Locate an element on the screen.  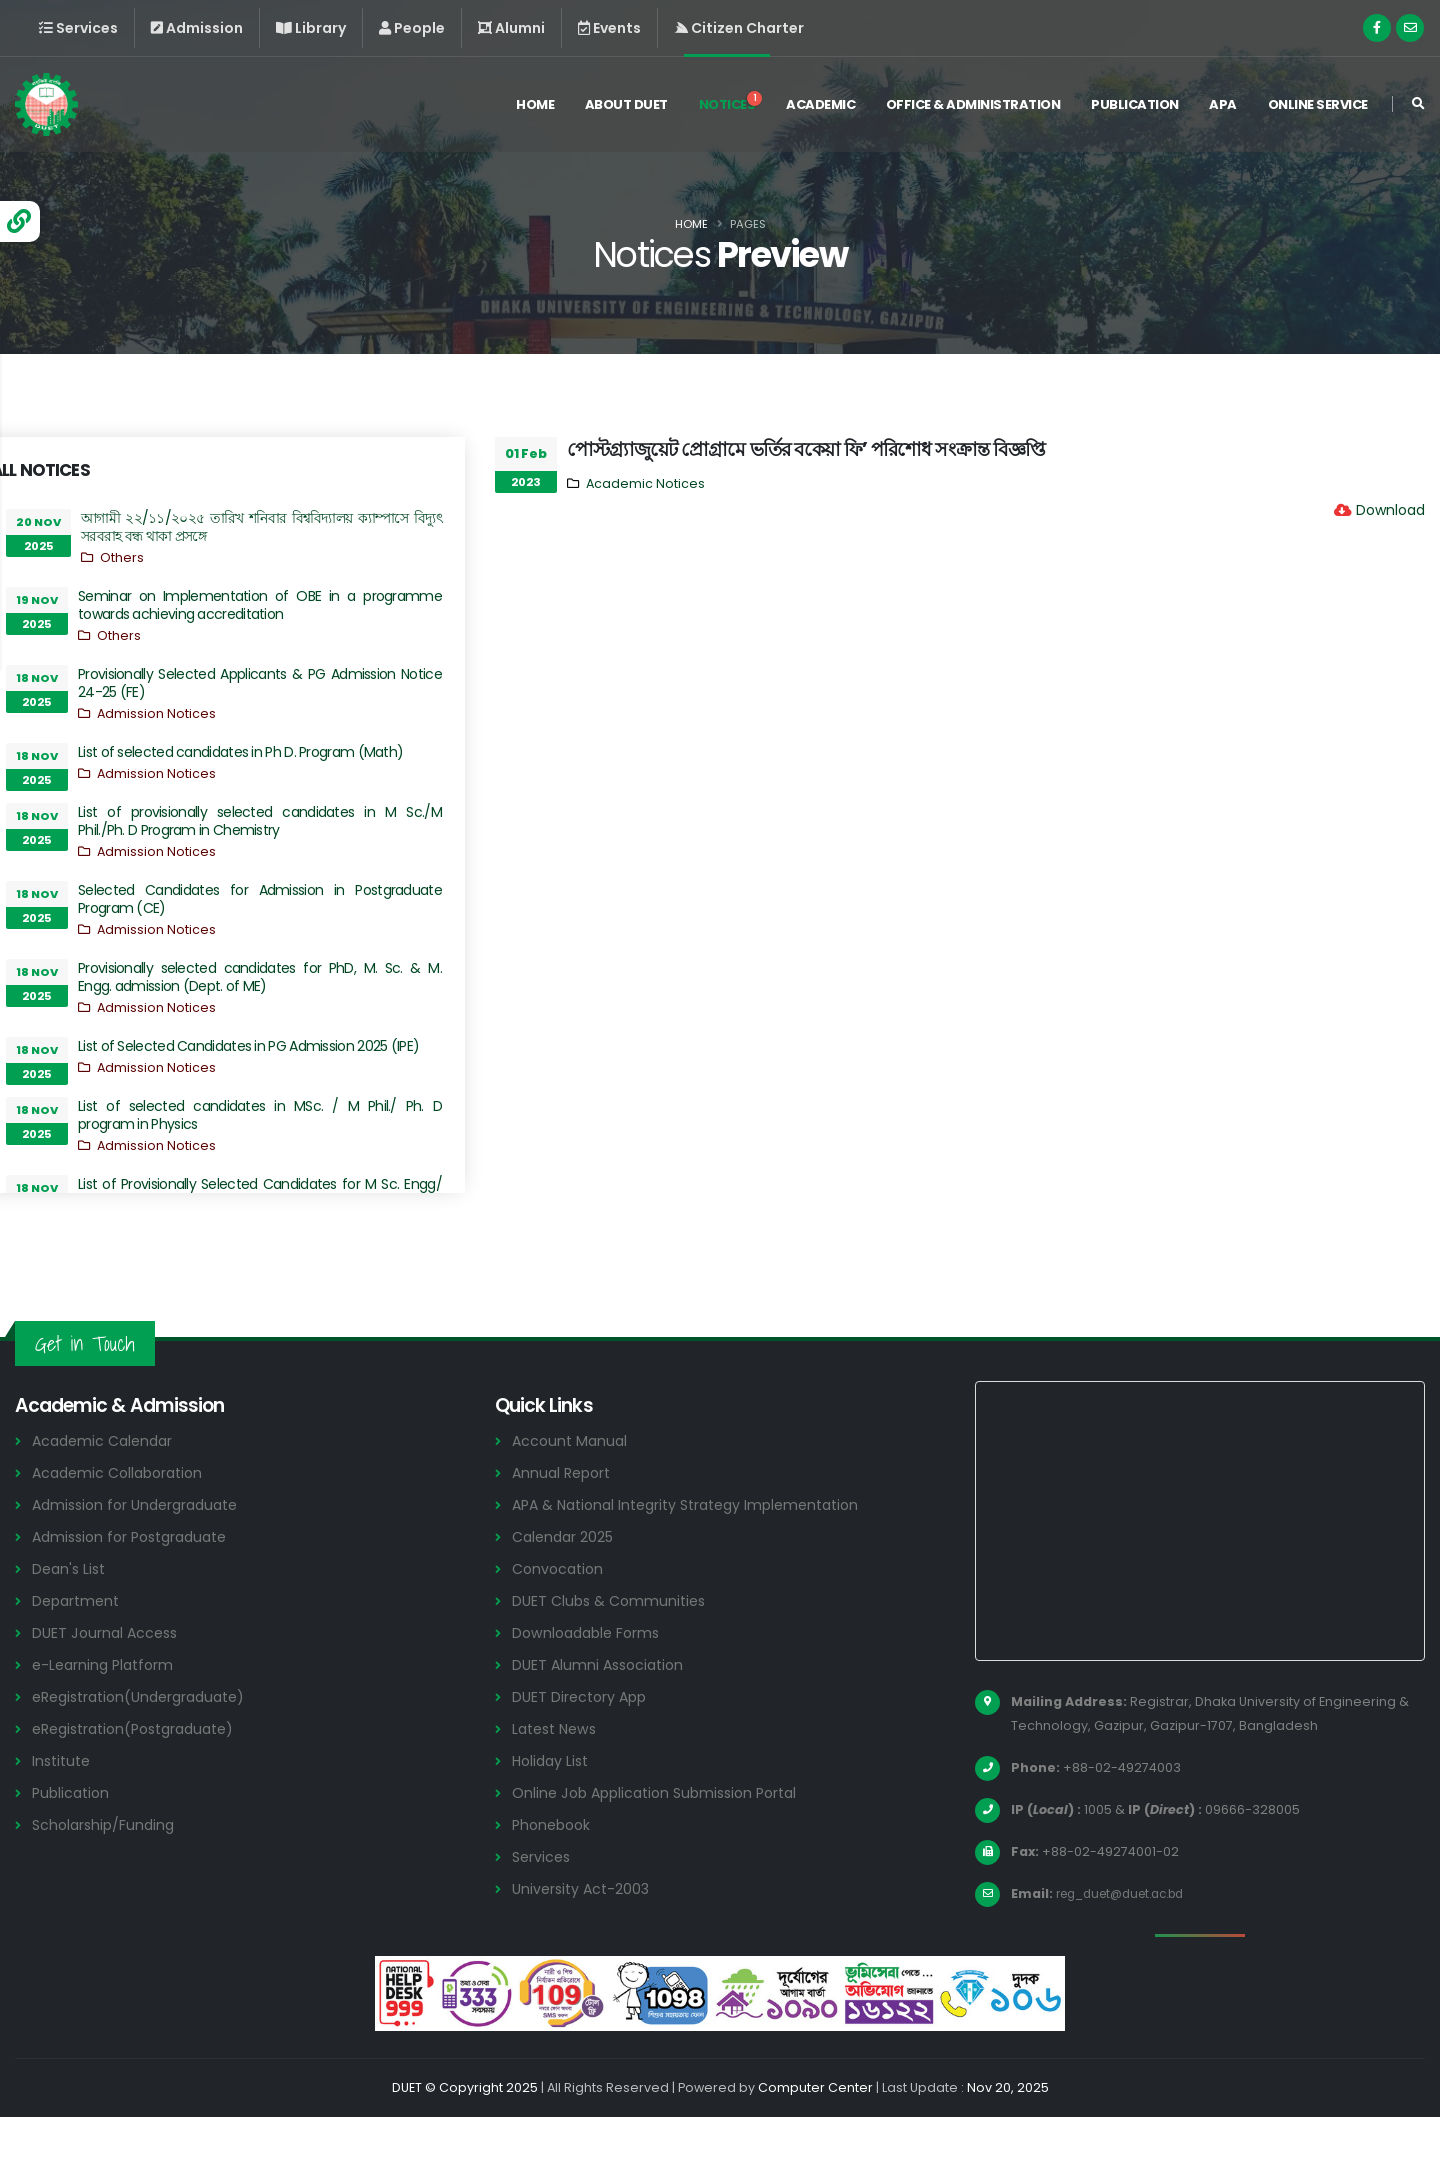
Services is located at coordinates (543, 1898).